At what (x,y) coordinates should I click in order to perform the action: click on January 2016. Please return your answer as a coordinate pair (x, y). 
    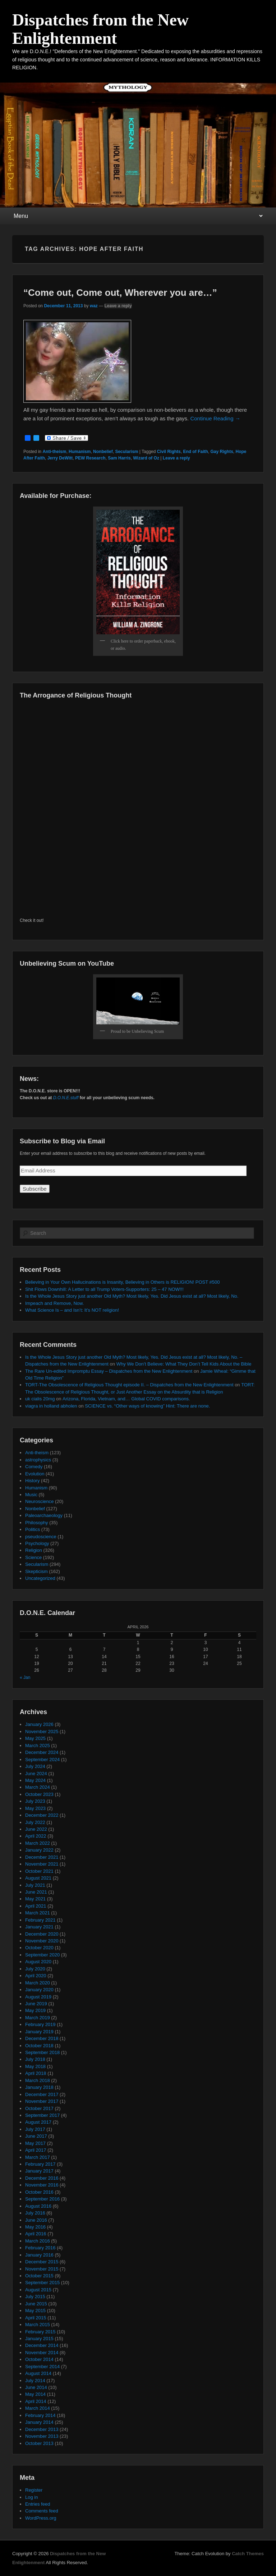
    Looking at the image, I should click on (39, 2255).